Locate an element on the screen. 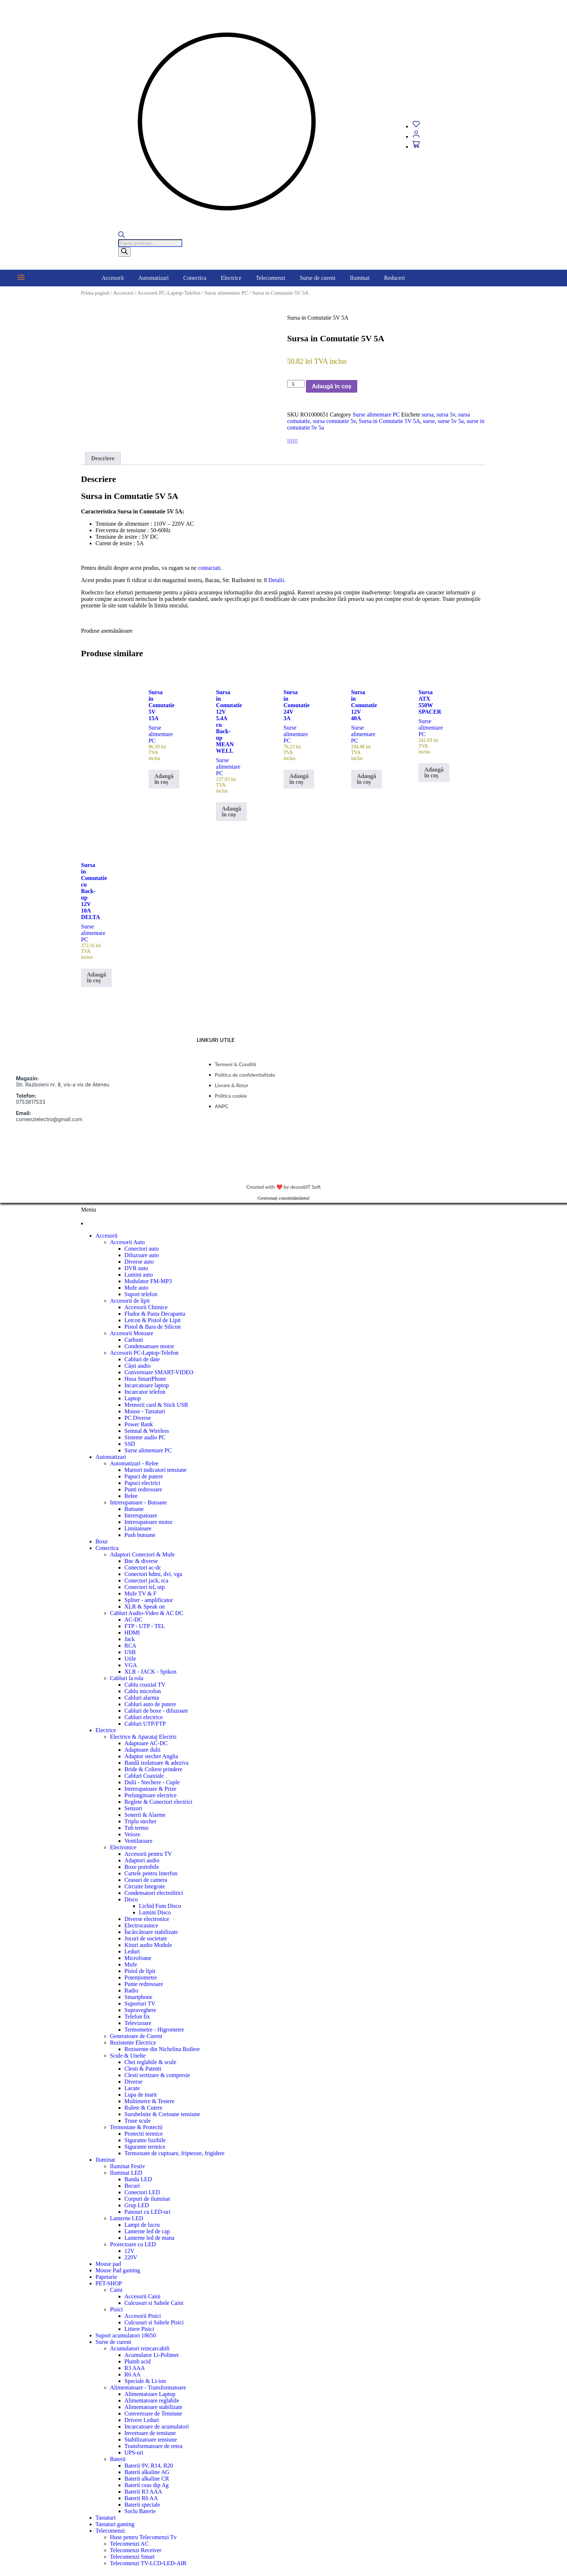 The image size is (567, 2576). UPS-uri is located at coordinates (133, 2452).